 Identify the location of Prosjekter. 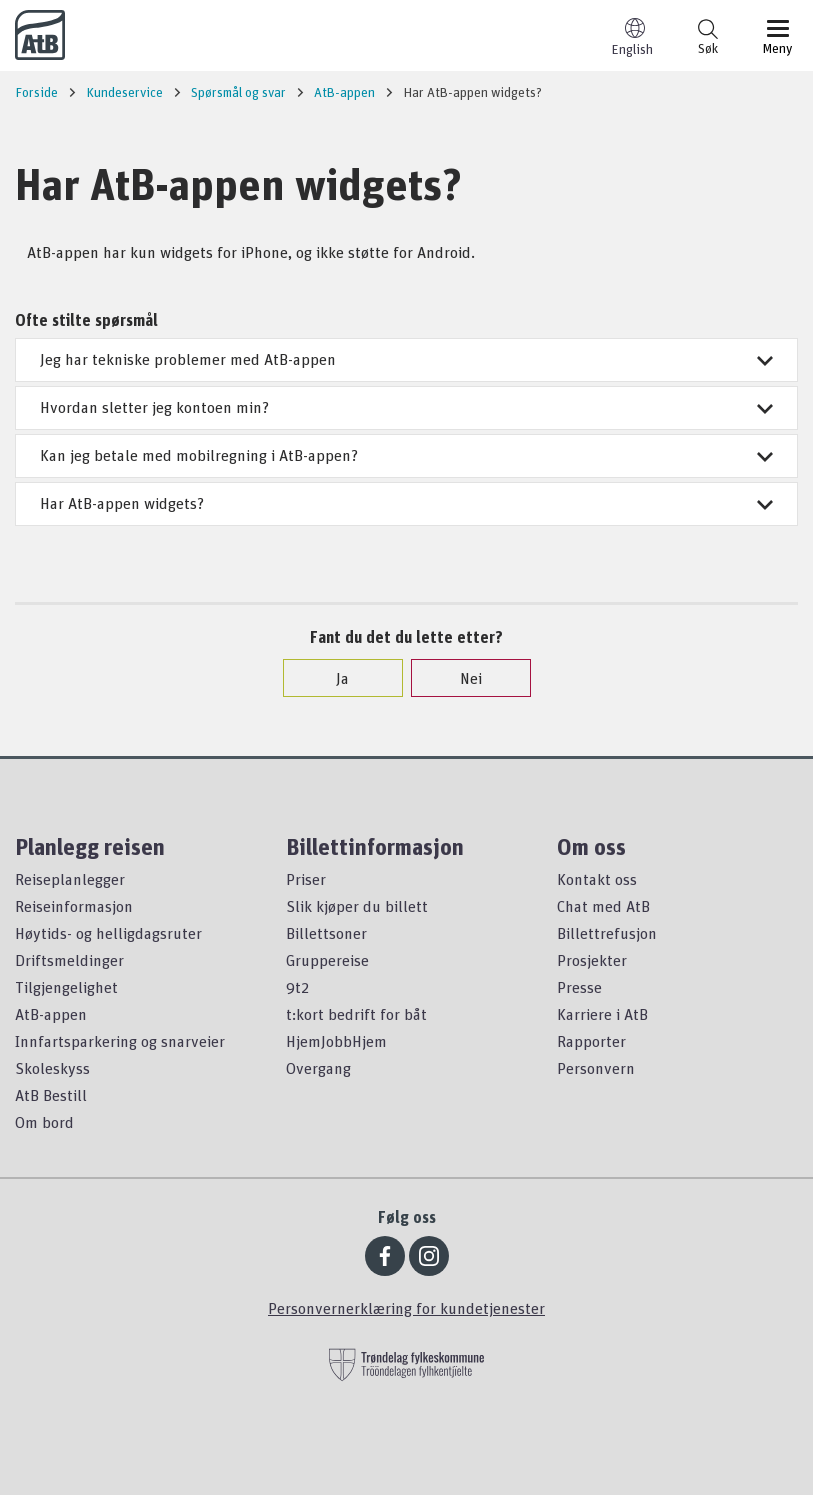
(592, 960).